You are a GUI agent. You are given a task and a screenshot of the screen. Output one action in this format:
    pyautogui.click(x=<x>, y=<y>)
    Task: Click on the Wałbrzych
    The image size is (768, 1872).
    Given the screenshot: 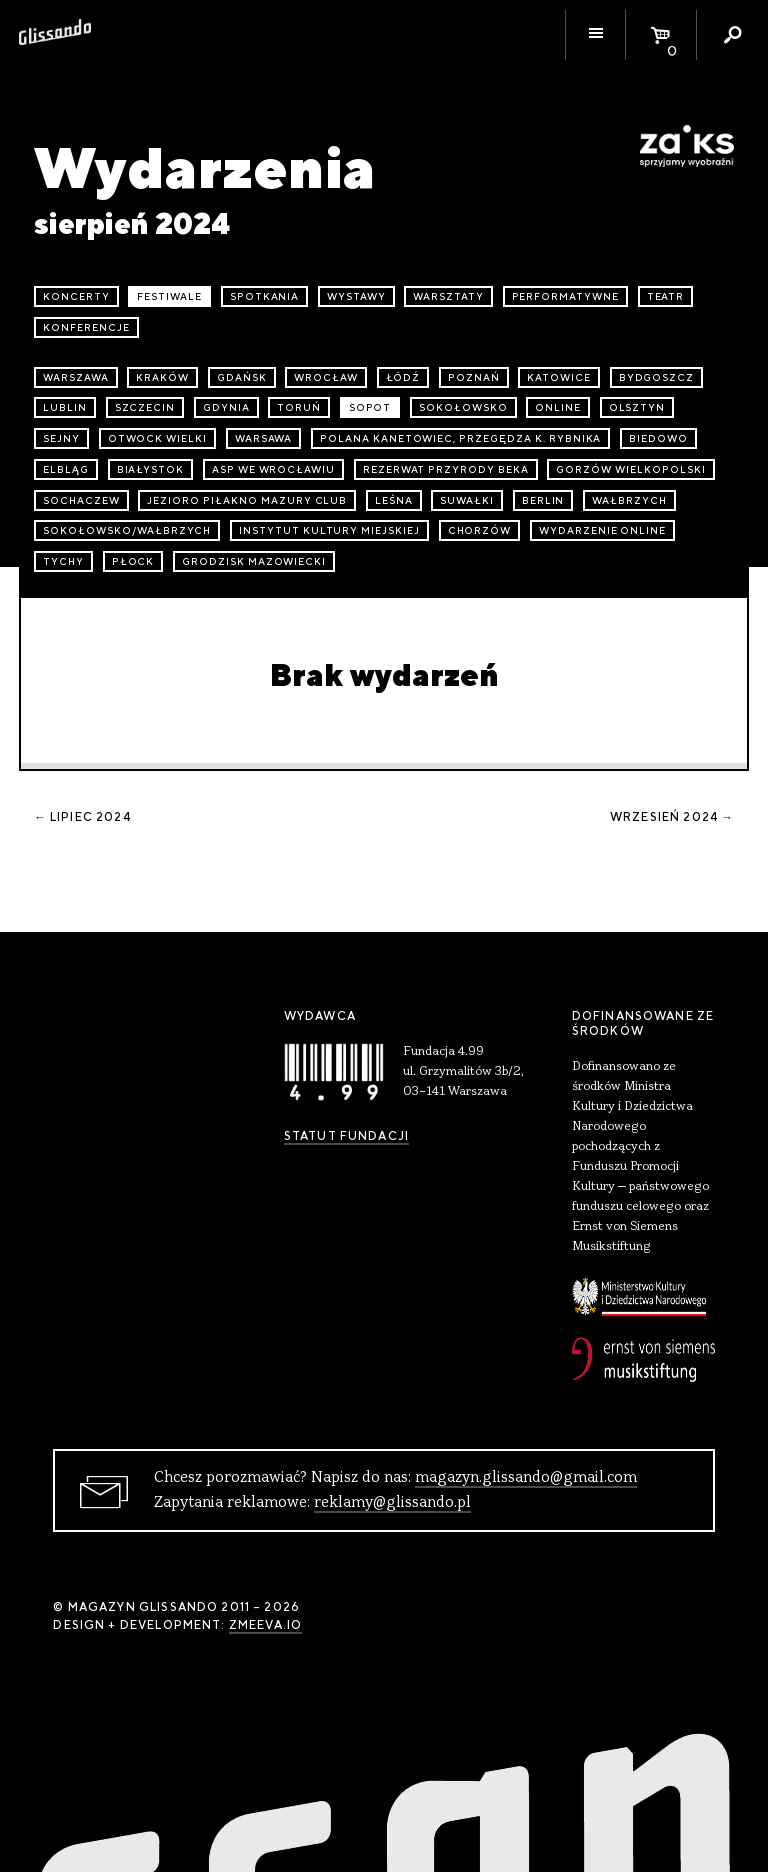 What is the action you would take?
    pyautogui.click(x=629, y=500)
    